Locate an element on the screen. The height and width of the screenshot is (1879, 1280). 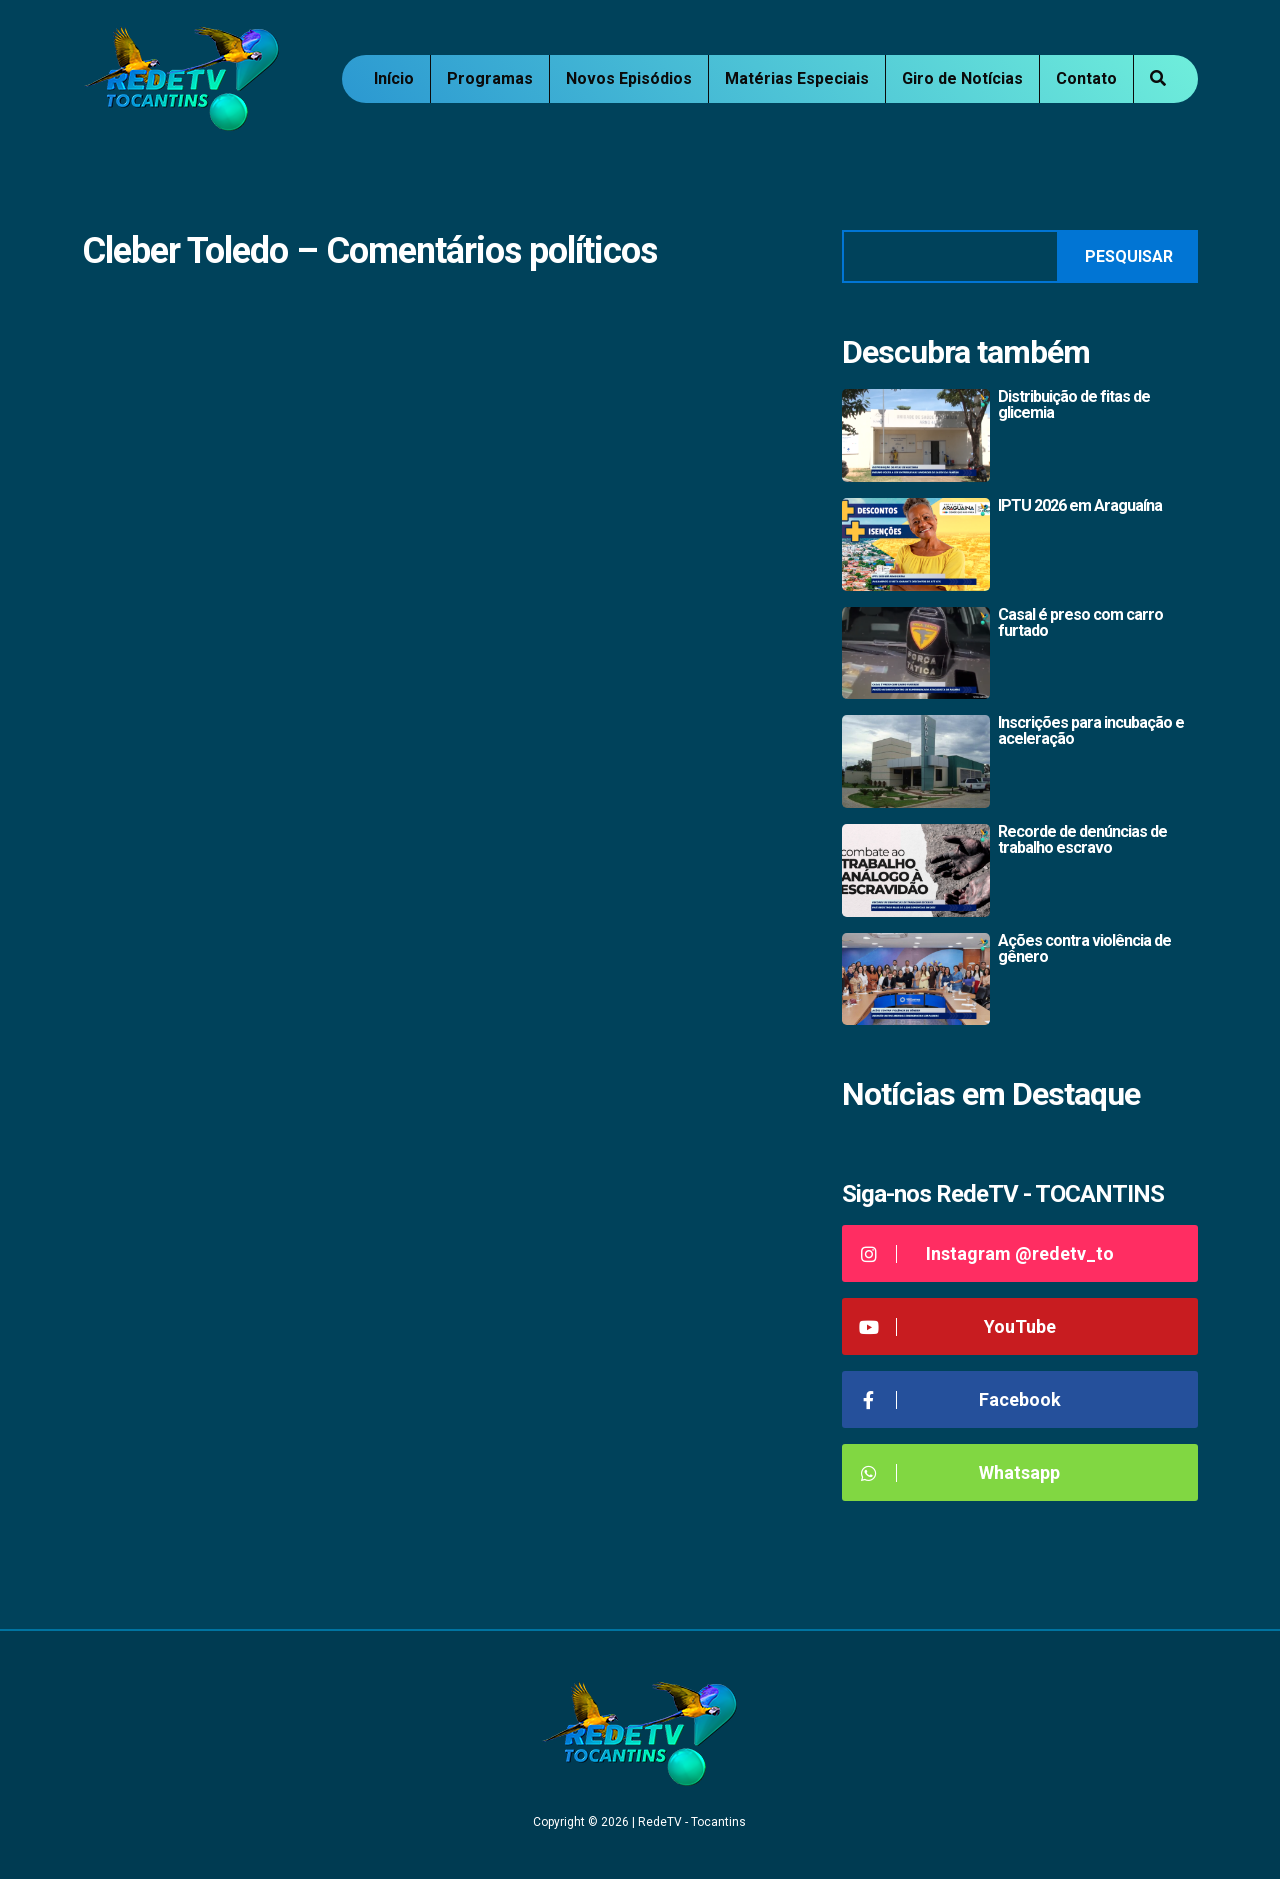
Giro de Notícias is located at coordinates (962, 78).